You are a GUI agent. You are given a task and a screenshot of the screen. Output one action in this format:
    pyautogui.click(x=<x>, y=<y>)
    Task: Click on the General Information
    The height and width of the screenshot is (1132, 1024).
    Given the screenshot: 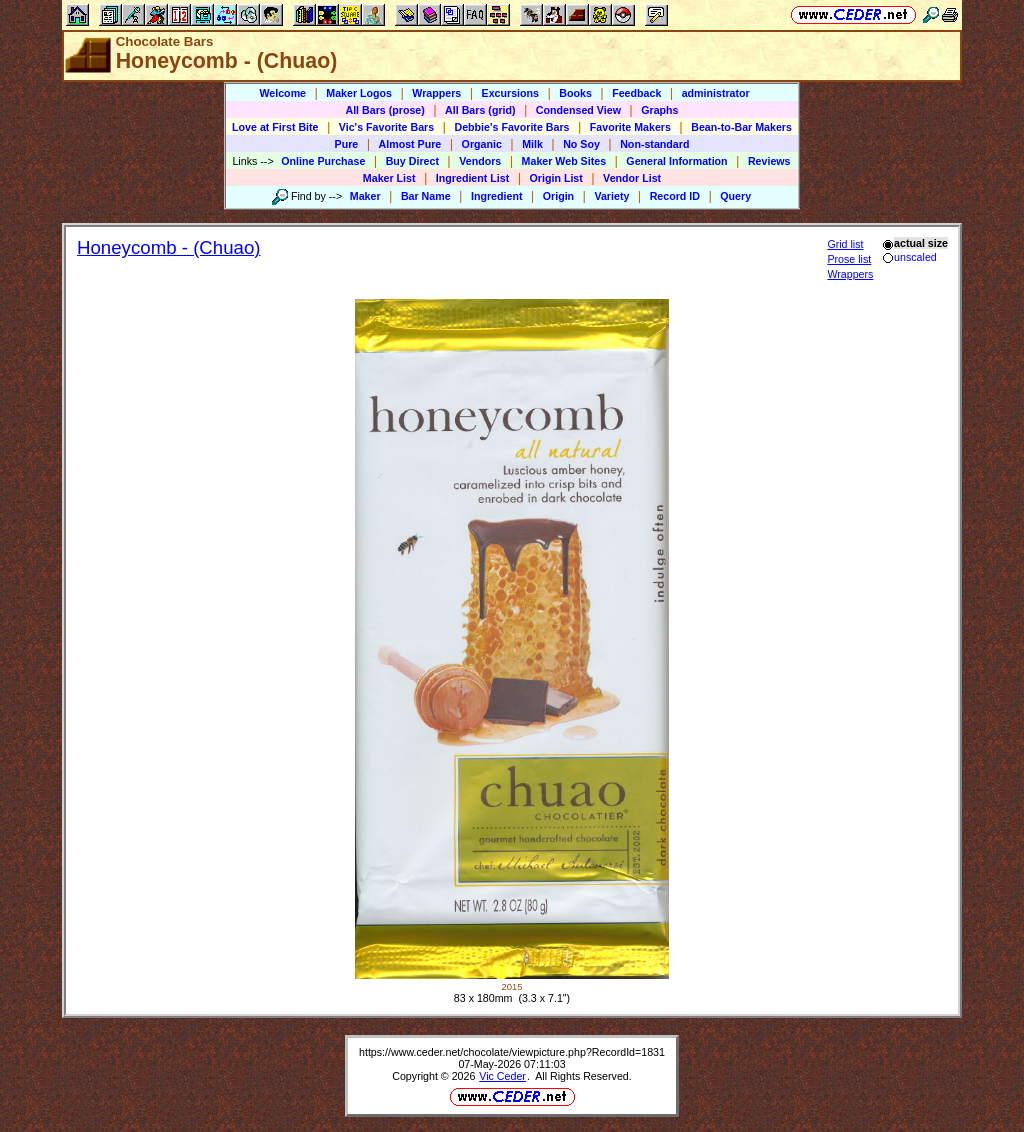 What is the action you would take?
    pyautogui.click(x=676, y=161)
    